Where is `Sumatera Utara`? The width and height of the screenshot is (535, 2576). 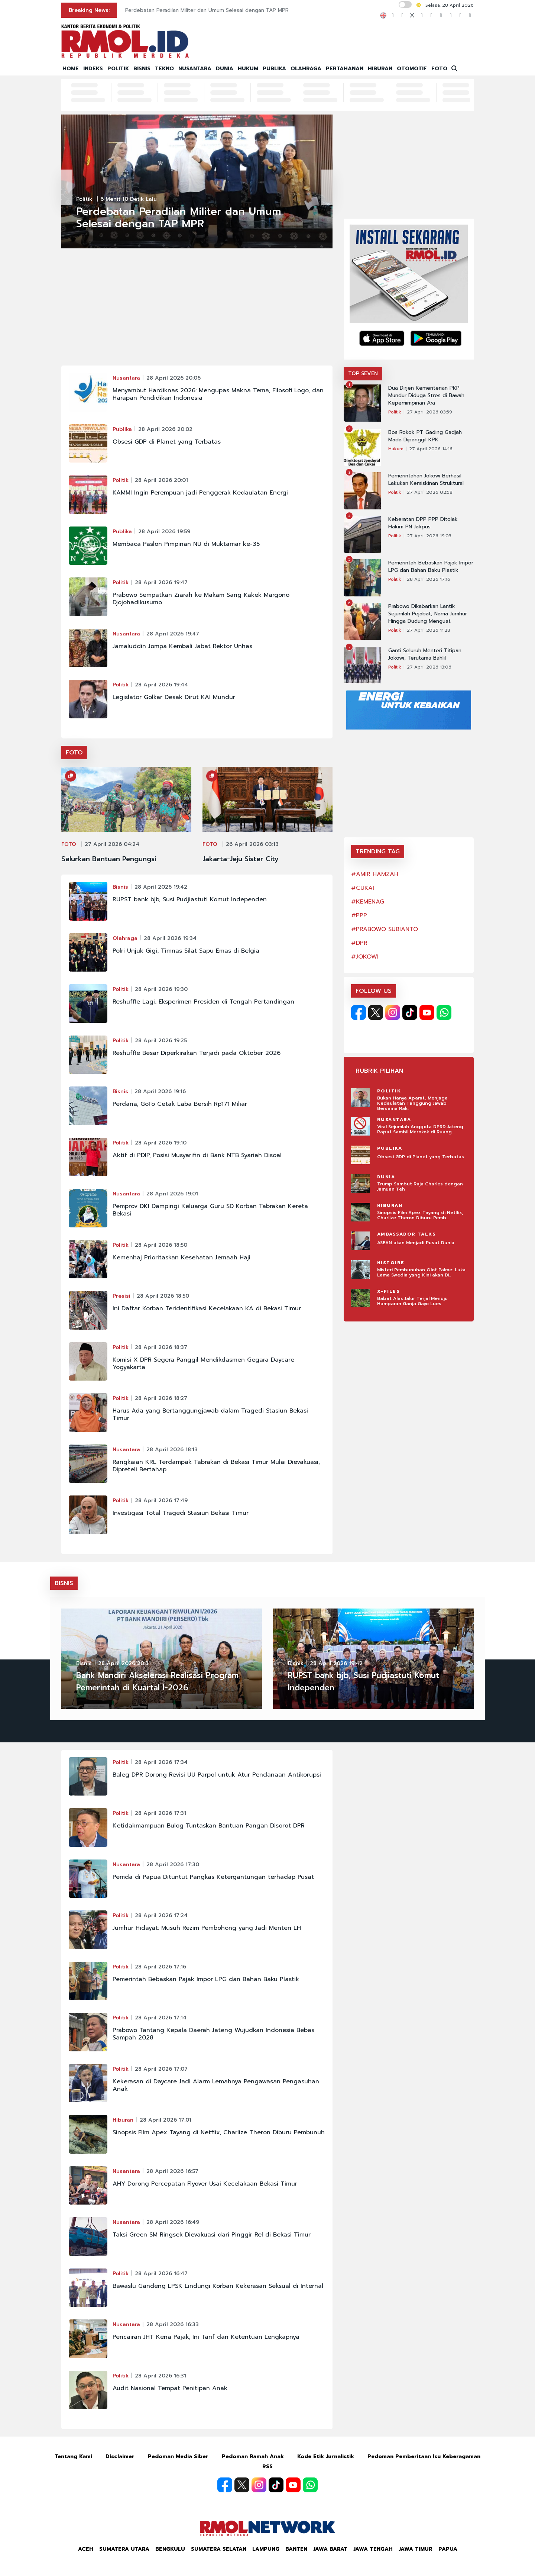 Sumatera Utara is located at coordinates (124, 2549).